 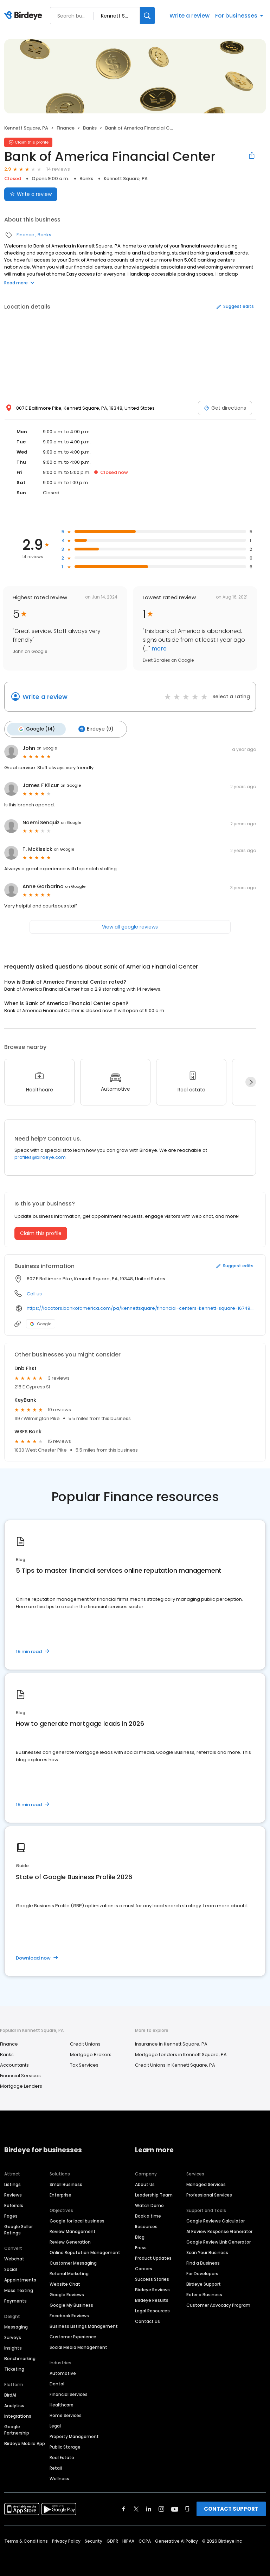 I want to click on Social Media Management, so click(x=78, y=2345).